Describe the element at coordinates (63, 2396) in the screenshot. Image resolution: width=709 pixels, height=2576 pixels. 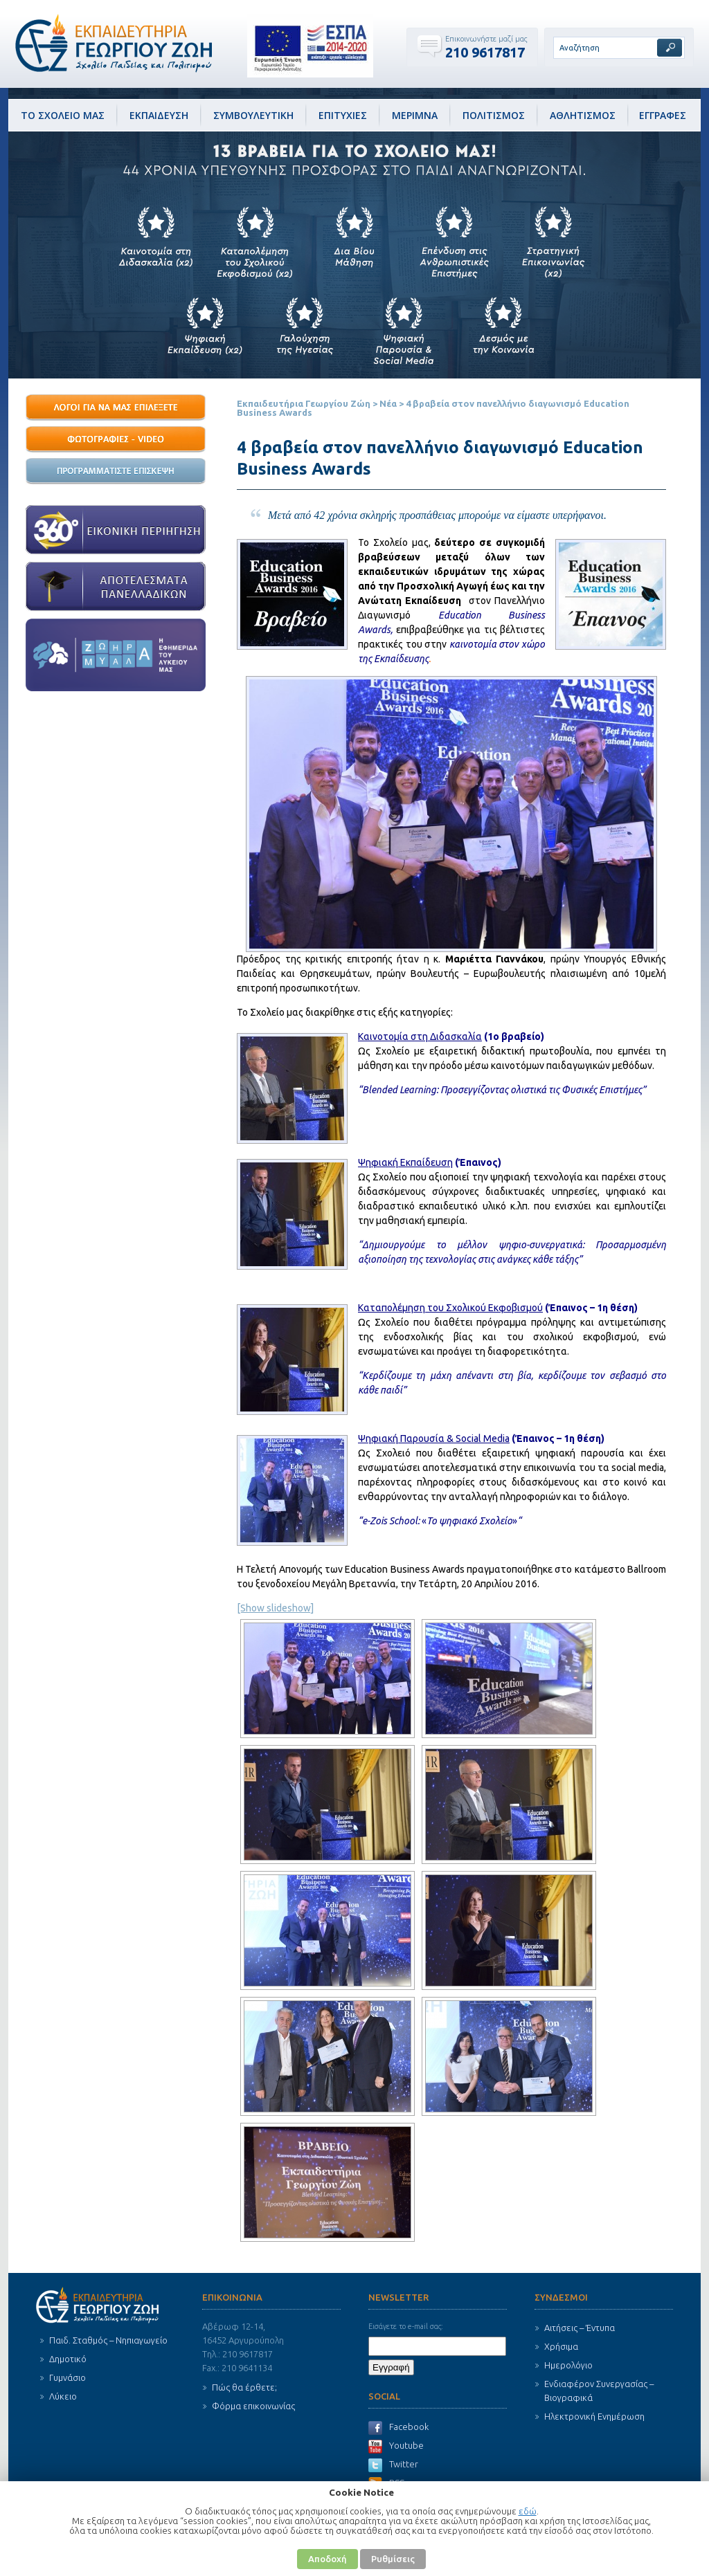
I see `Λύκειο` at that location.